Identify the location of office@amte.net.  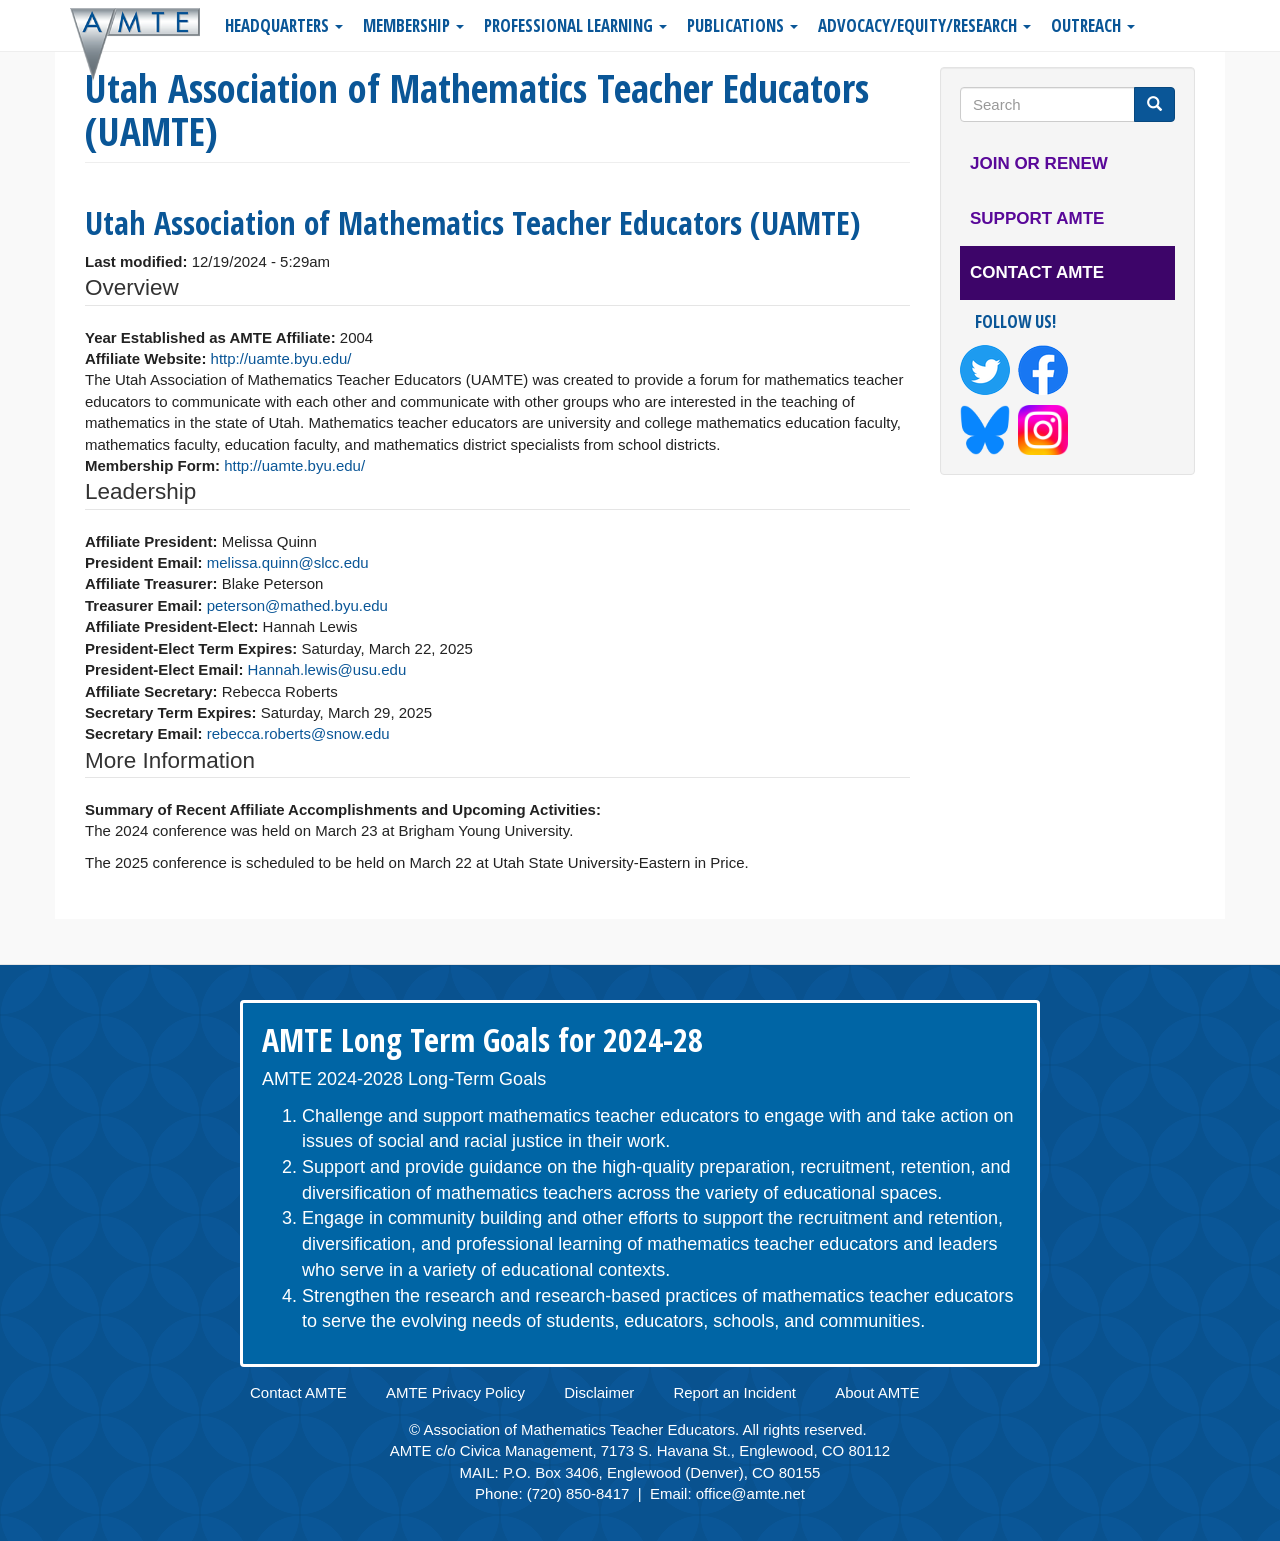
(750, 1493).